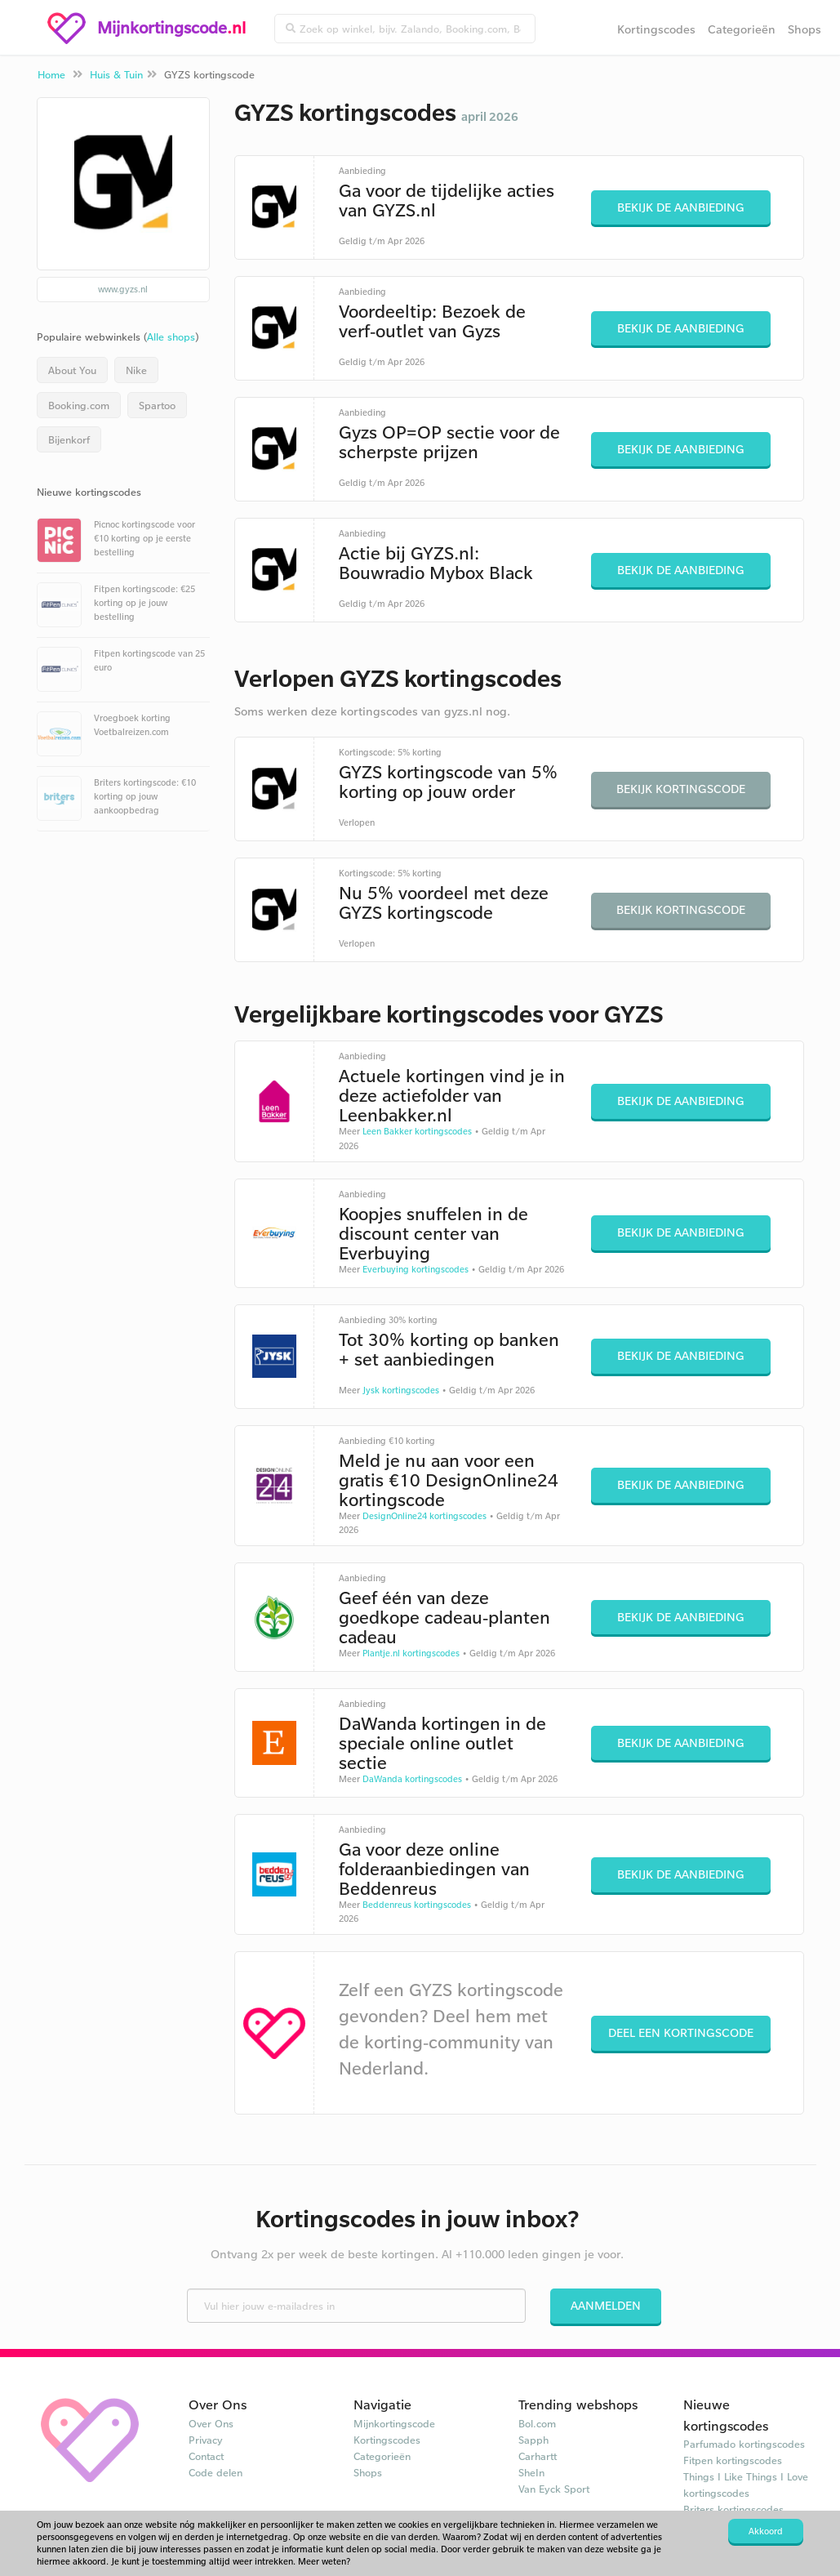 The height and width of the screenshot is (2576, 840). What do you see at coordinates (69, 439) in the screenshot?
I see `Bijenkorf` at bounding box center [69, 439].